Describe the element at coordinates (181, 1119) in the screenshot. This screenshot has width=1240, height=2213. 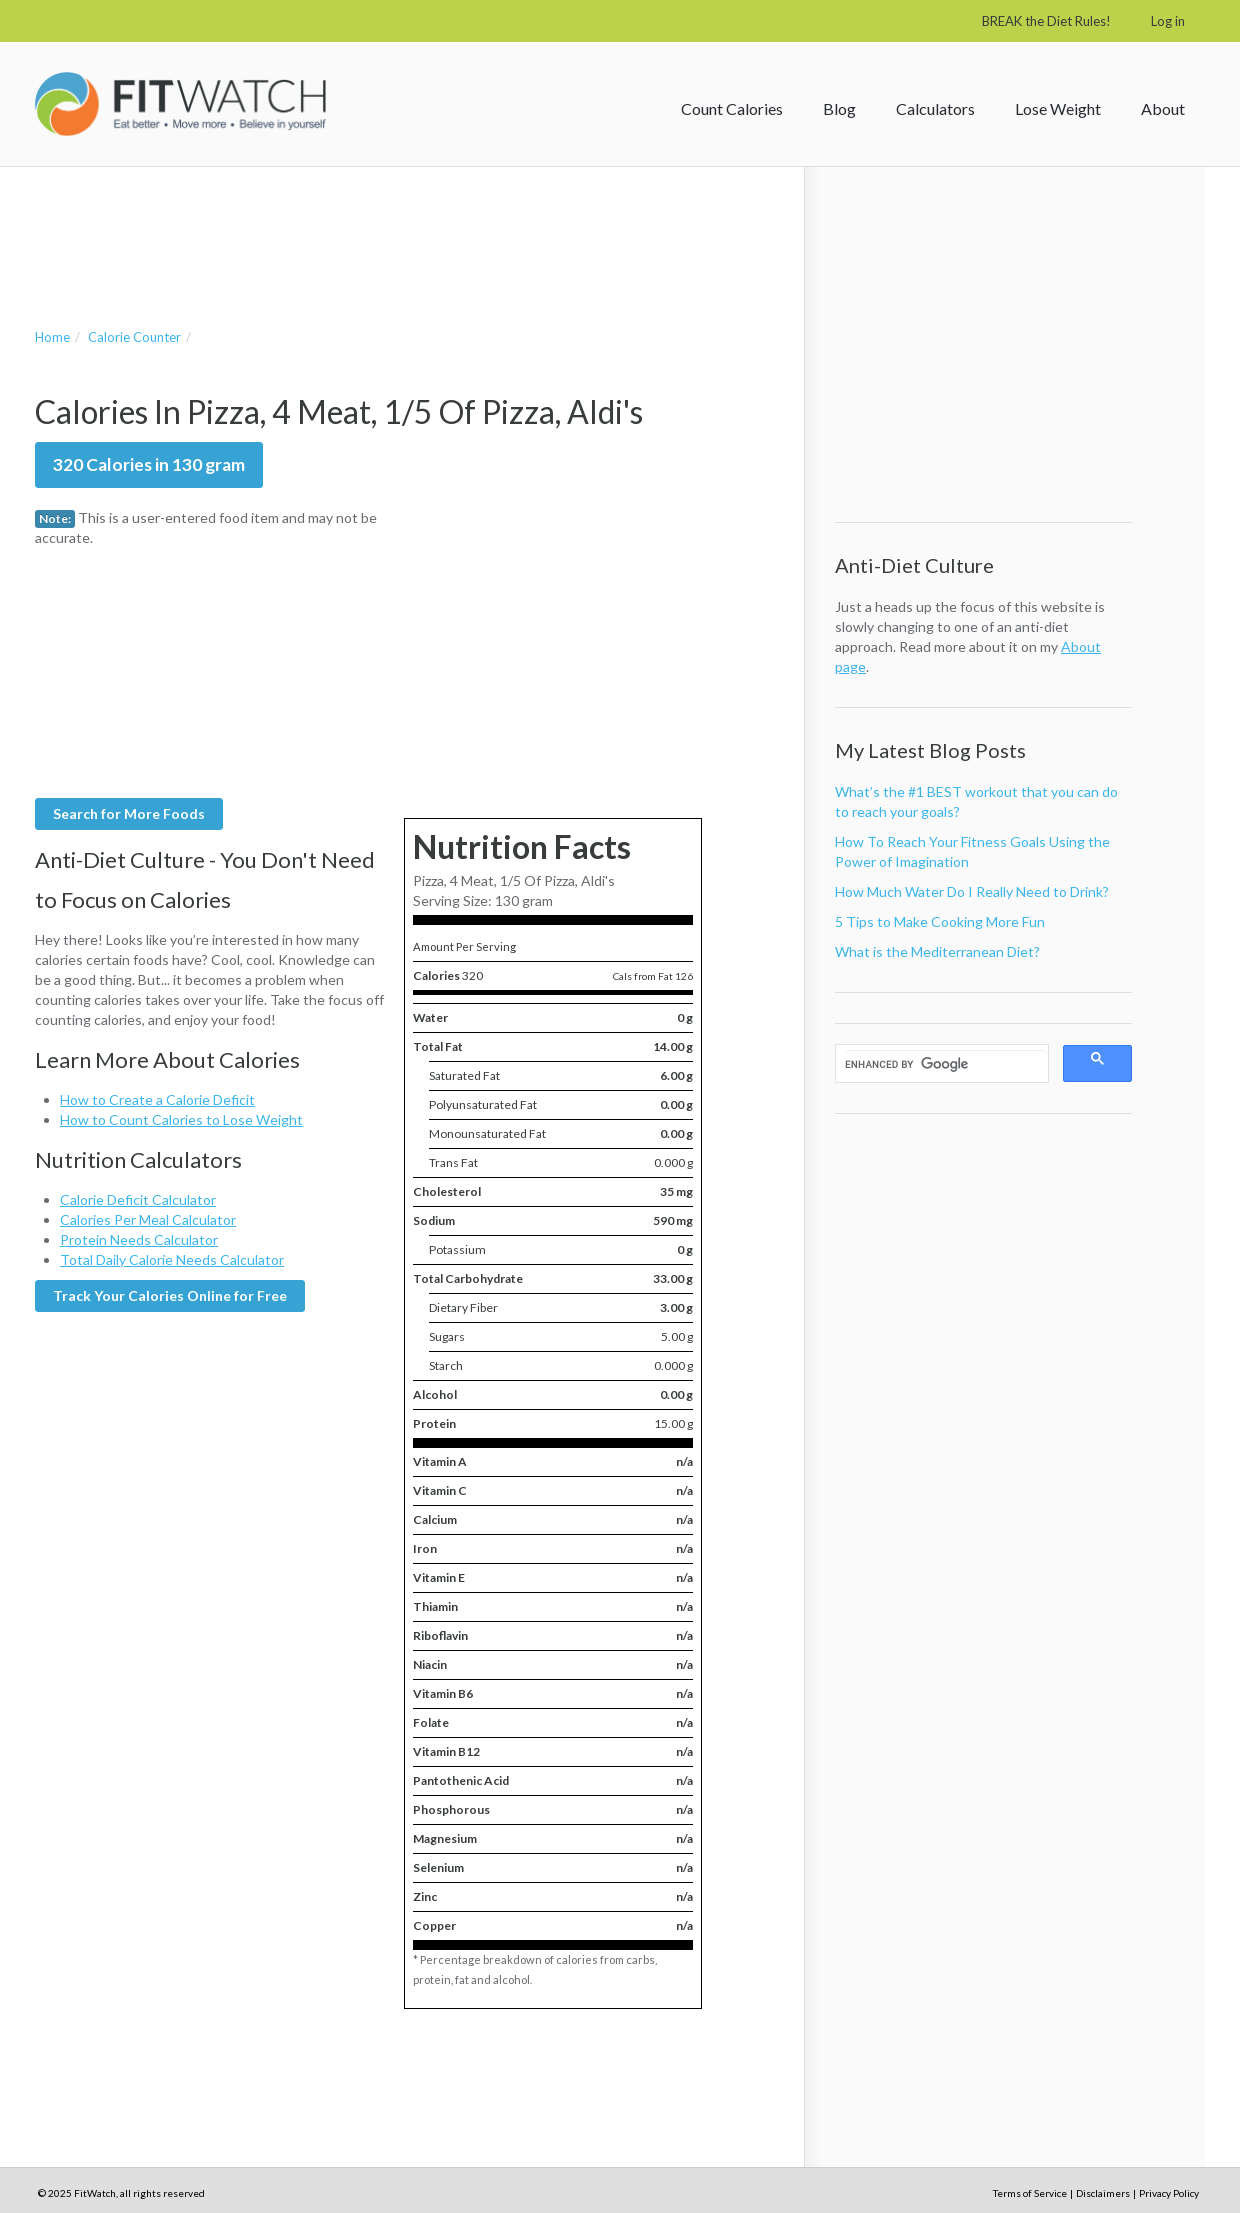
I see `How to Count Calories to Lose Weight` at that location.